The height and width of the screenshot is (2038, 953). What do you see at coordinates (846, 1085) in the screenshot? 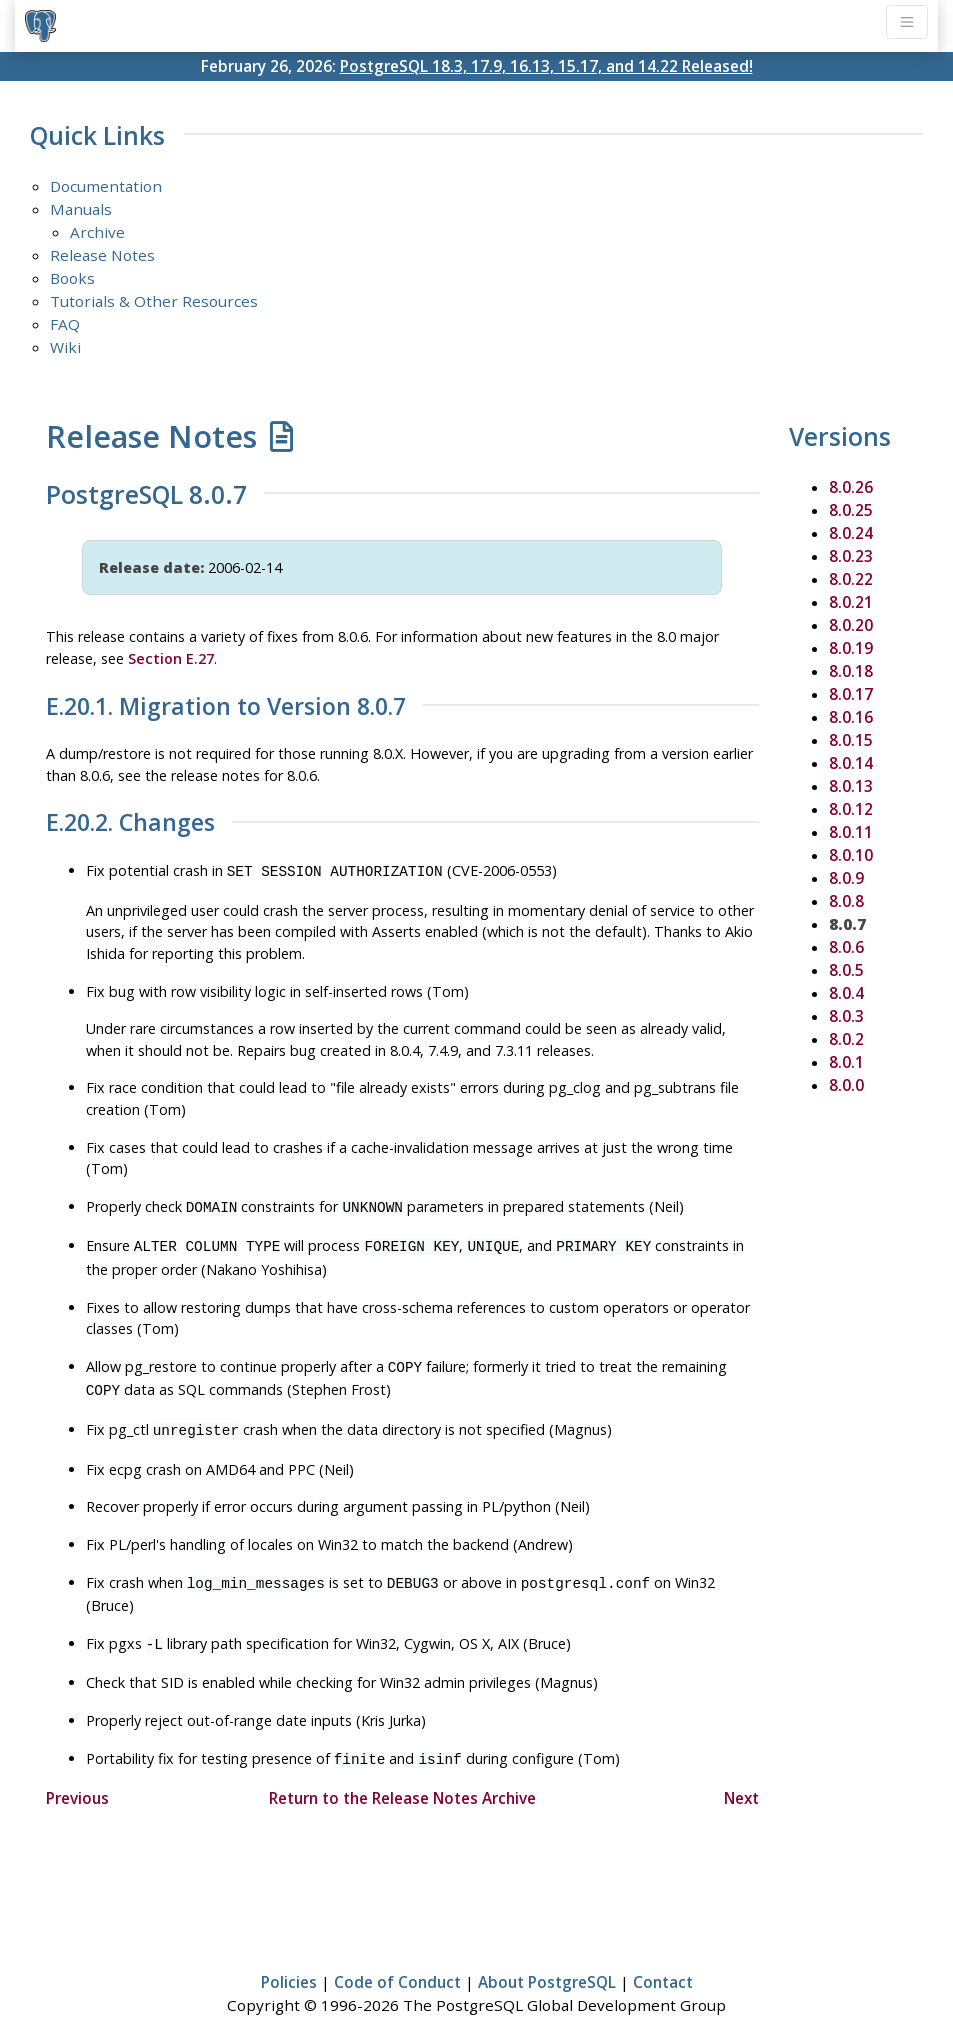
I see `8.0.0` at bounding box center [846, 1085].